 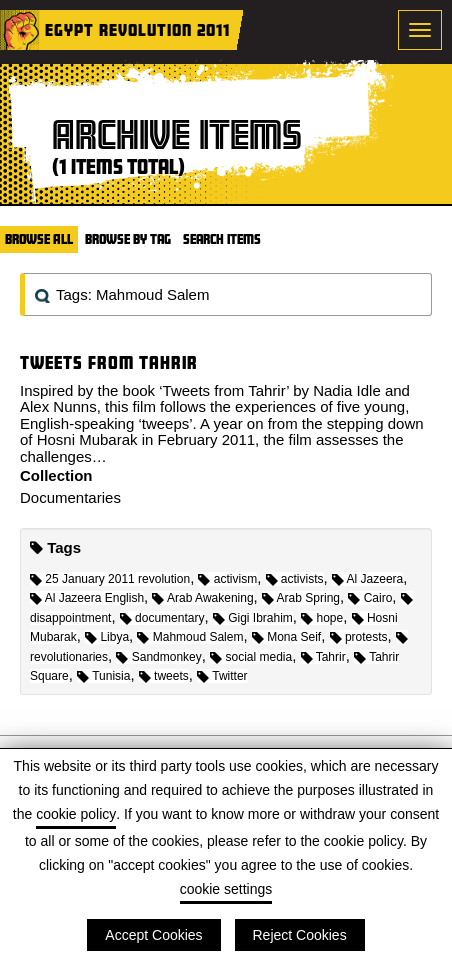 What do you see at coordinates (359, 637) in the screenshot?
I see `protests` at bounding box center [359, 637].